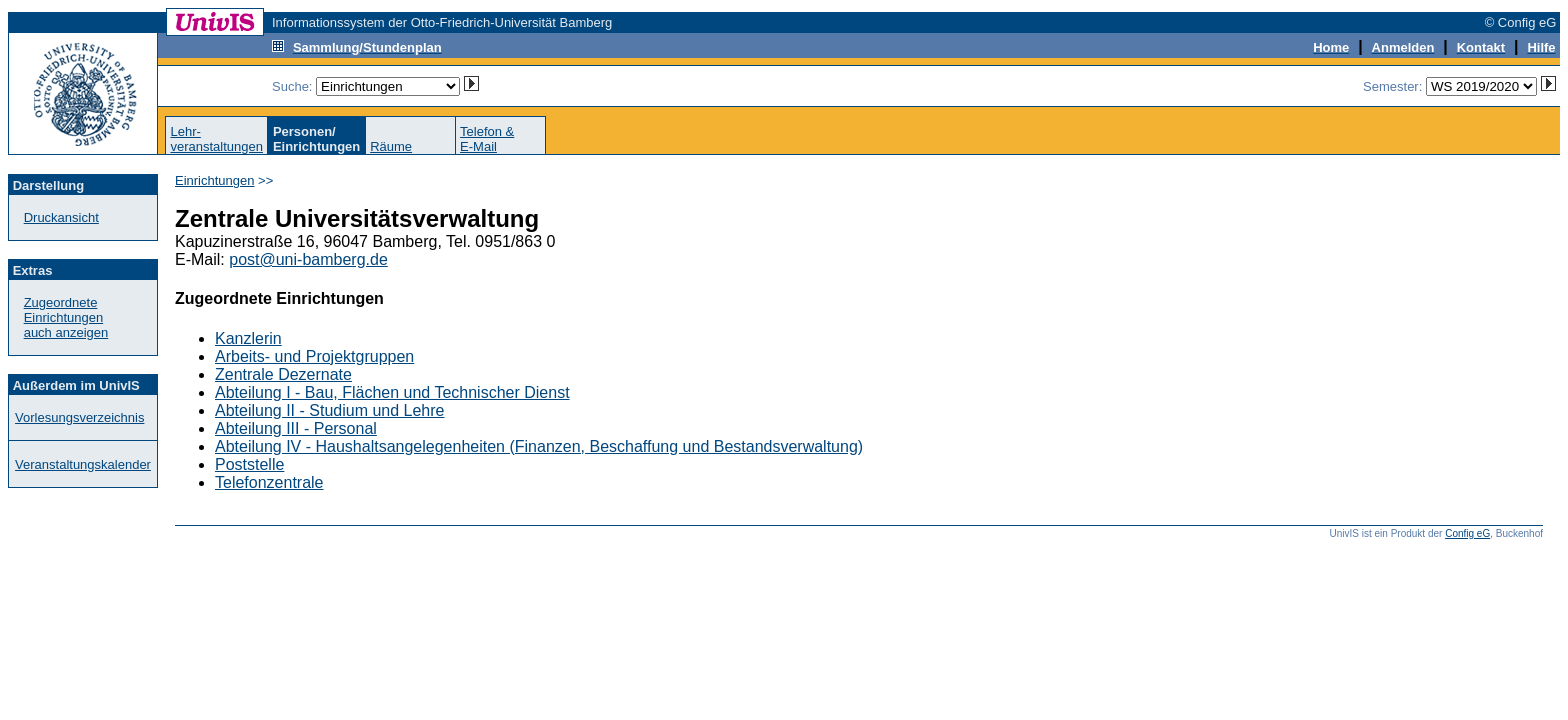  Describe the element at coordinates (66, 317) in the screenshot. I see `Zugeordnete Einrichtungenauch anzeigen` at that location.